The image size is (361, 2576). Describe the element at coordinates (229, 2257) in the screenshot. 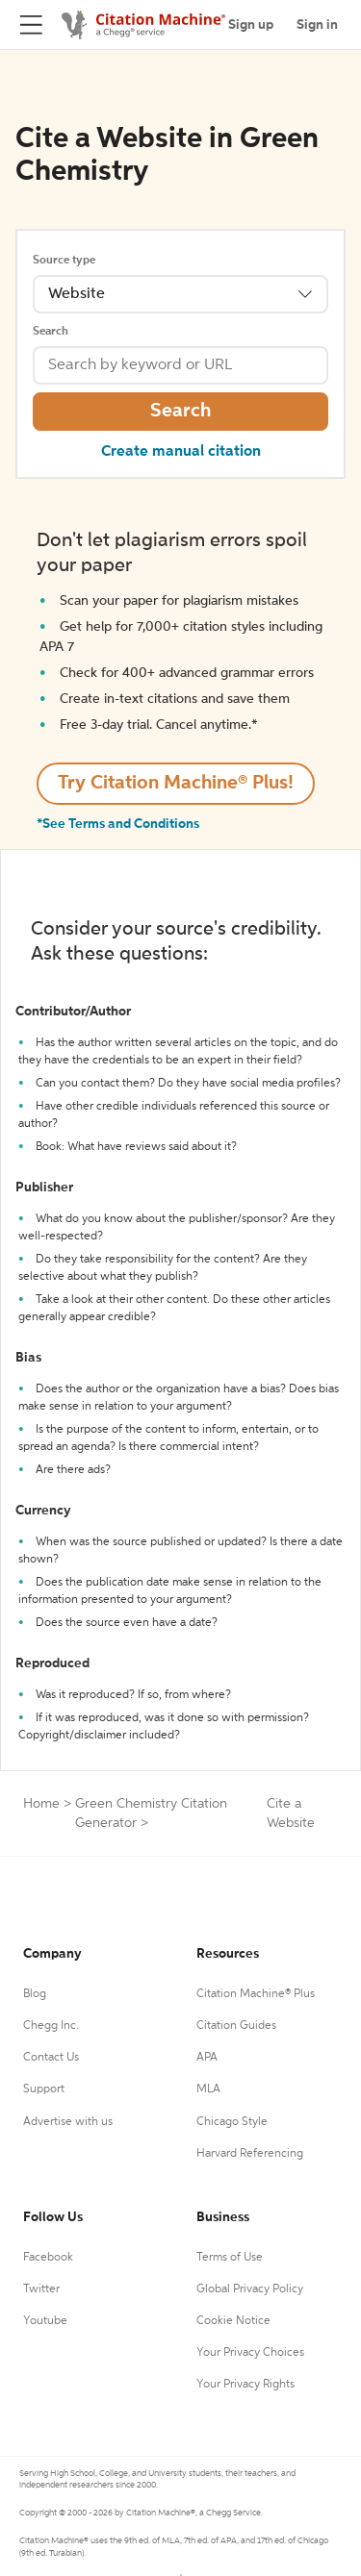

I see `Terms of Use` at that location.